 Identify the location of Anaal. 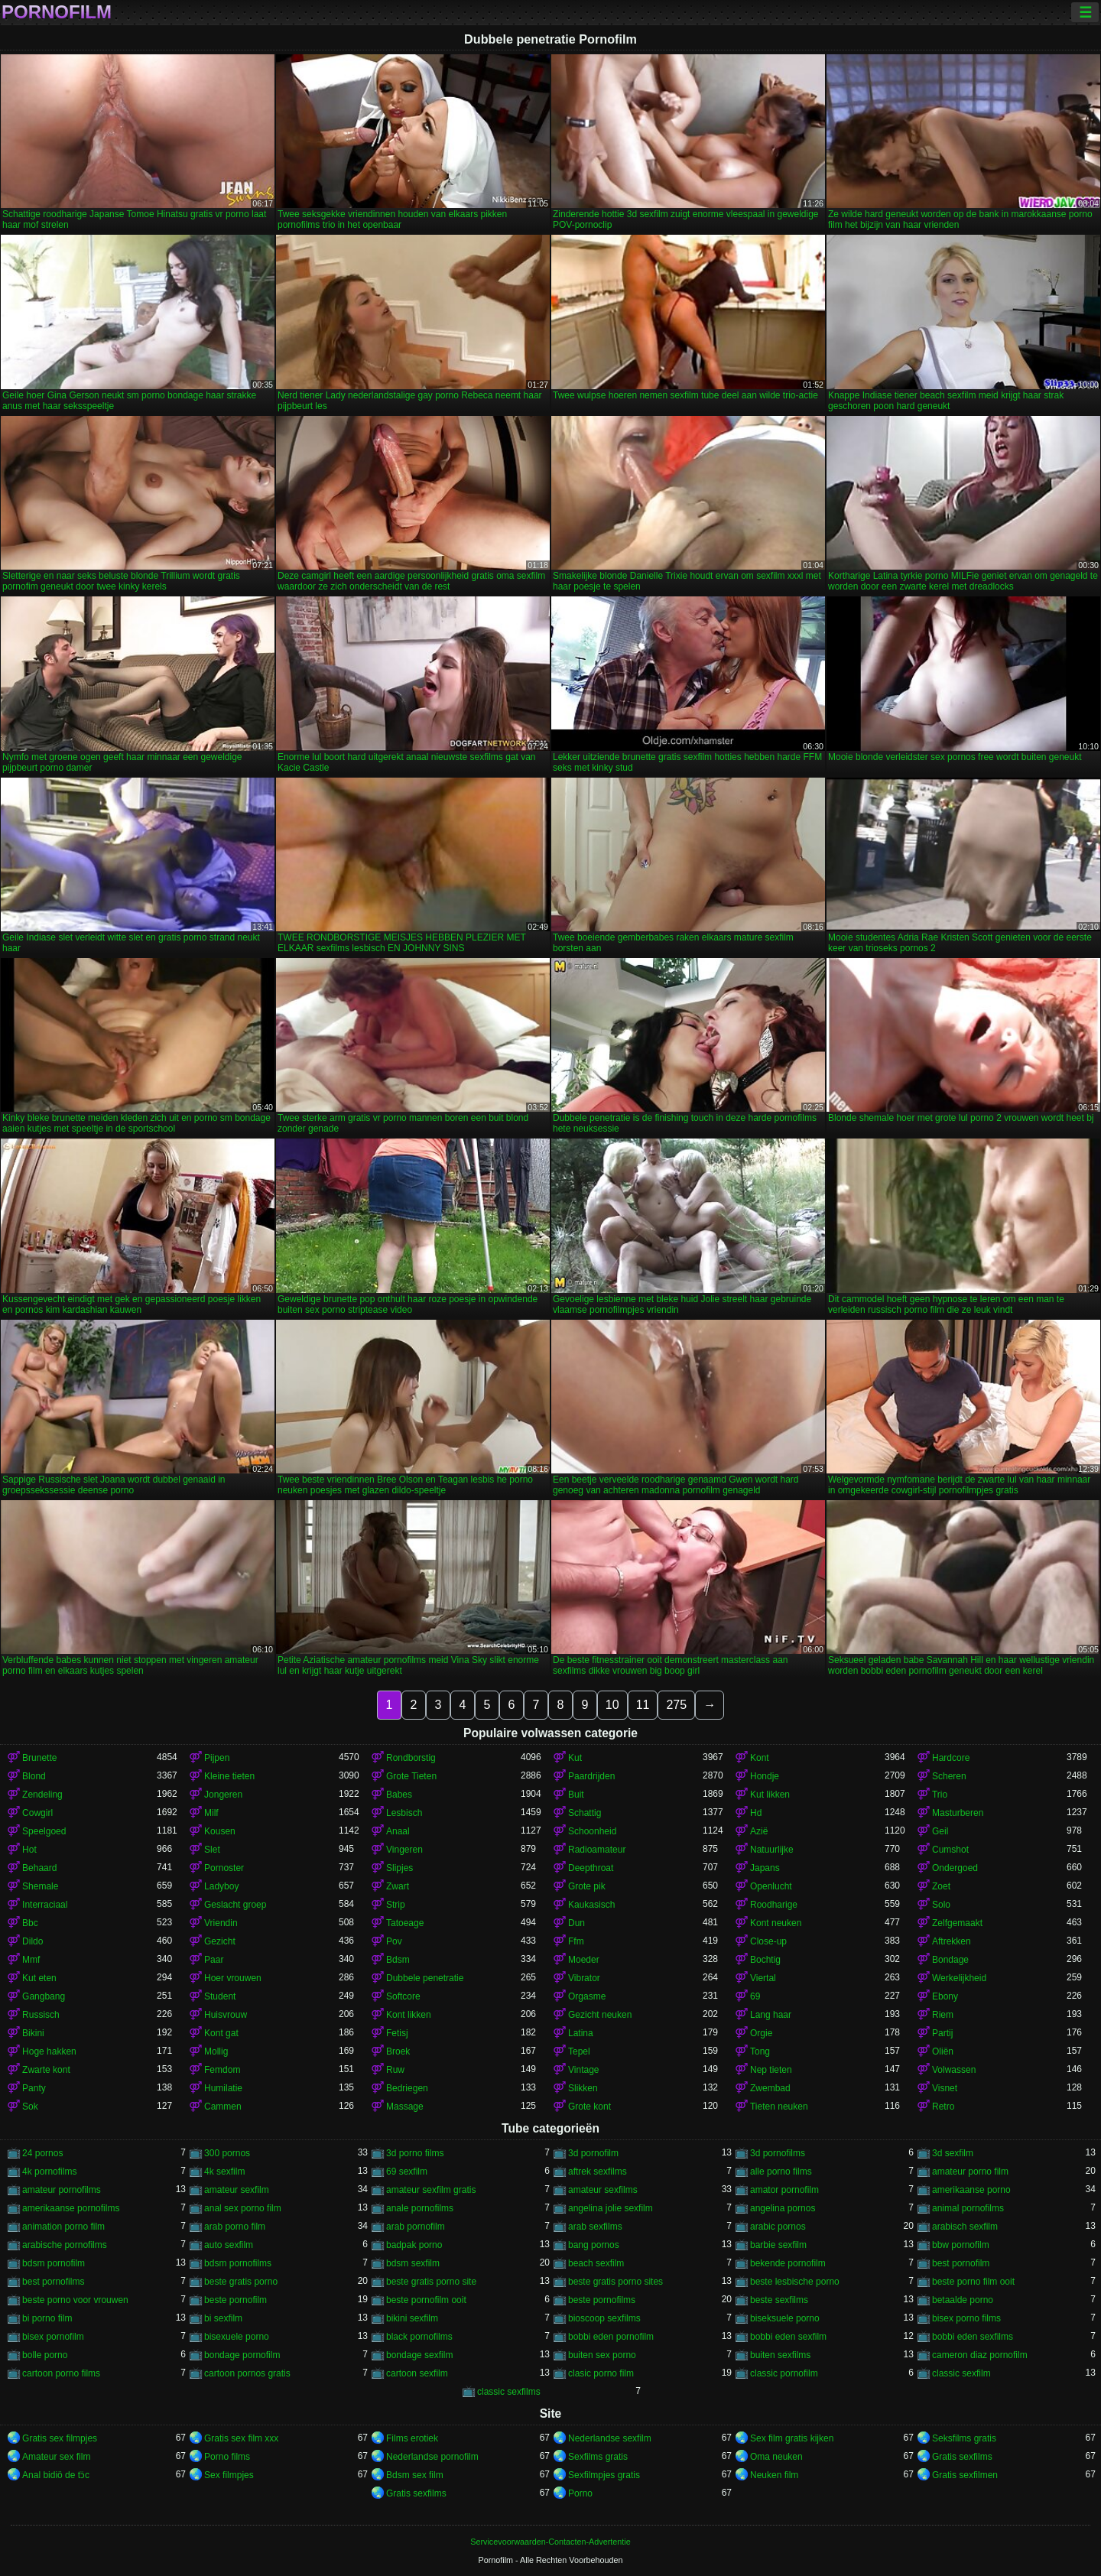
(398, 1831).